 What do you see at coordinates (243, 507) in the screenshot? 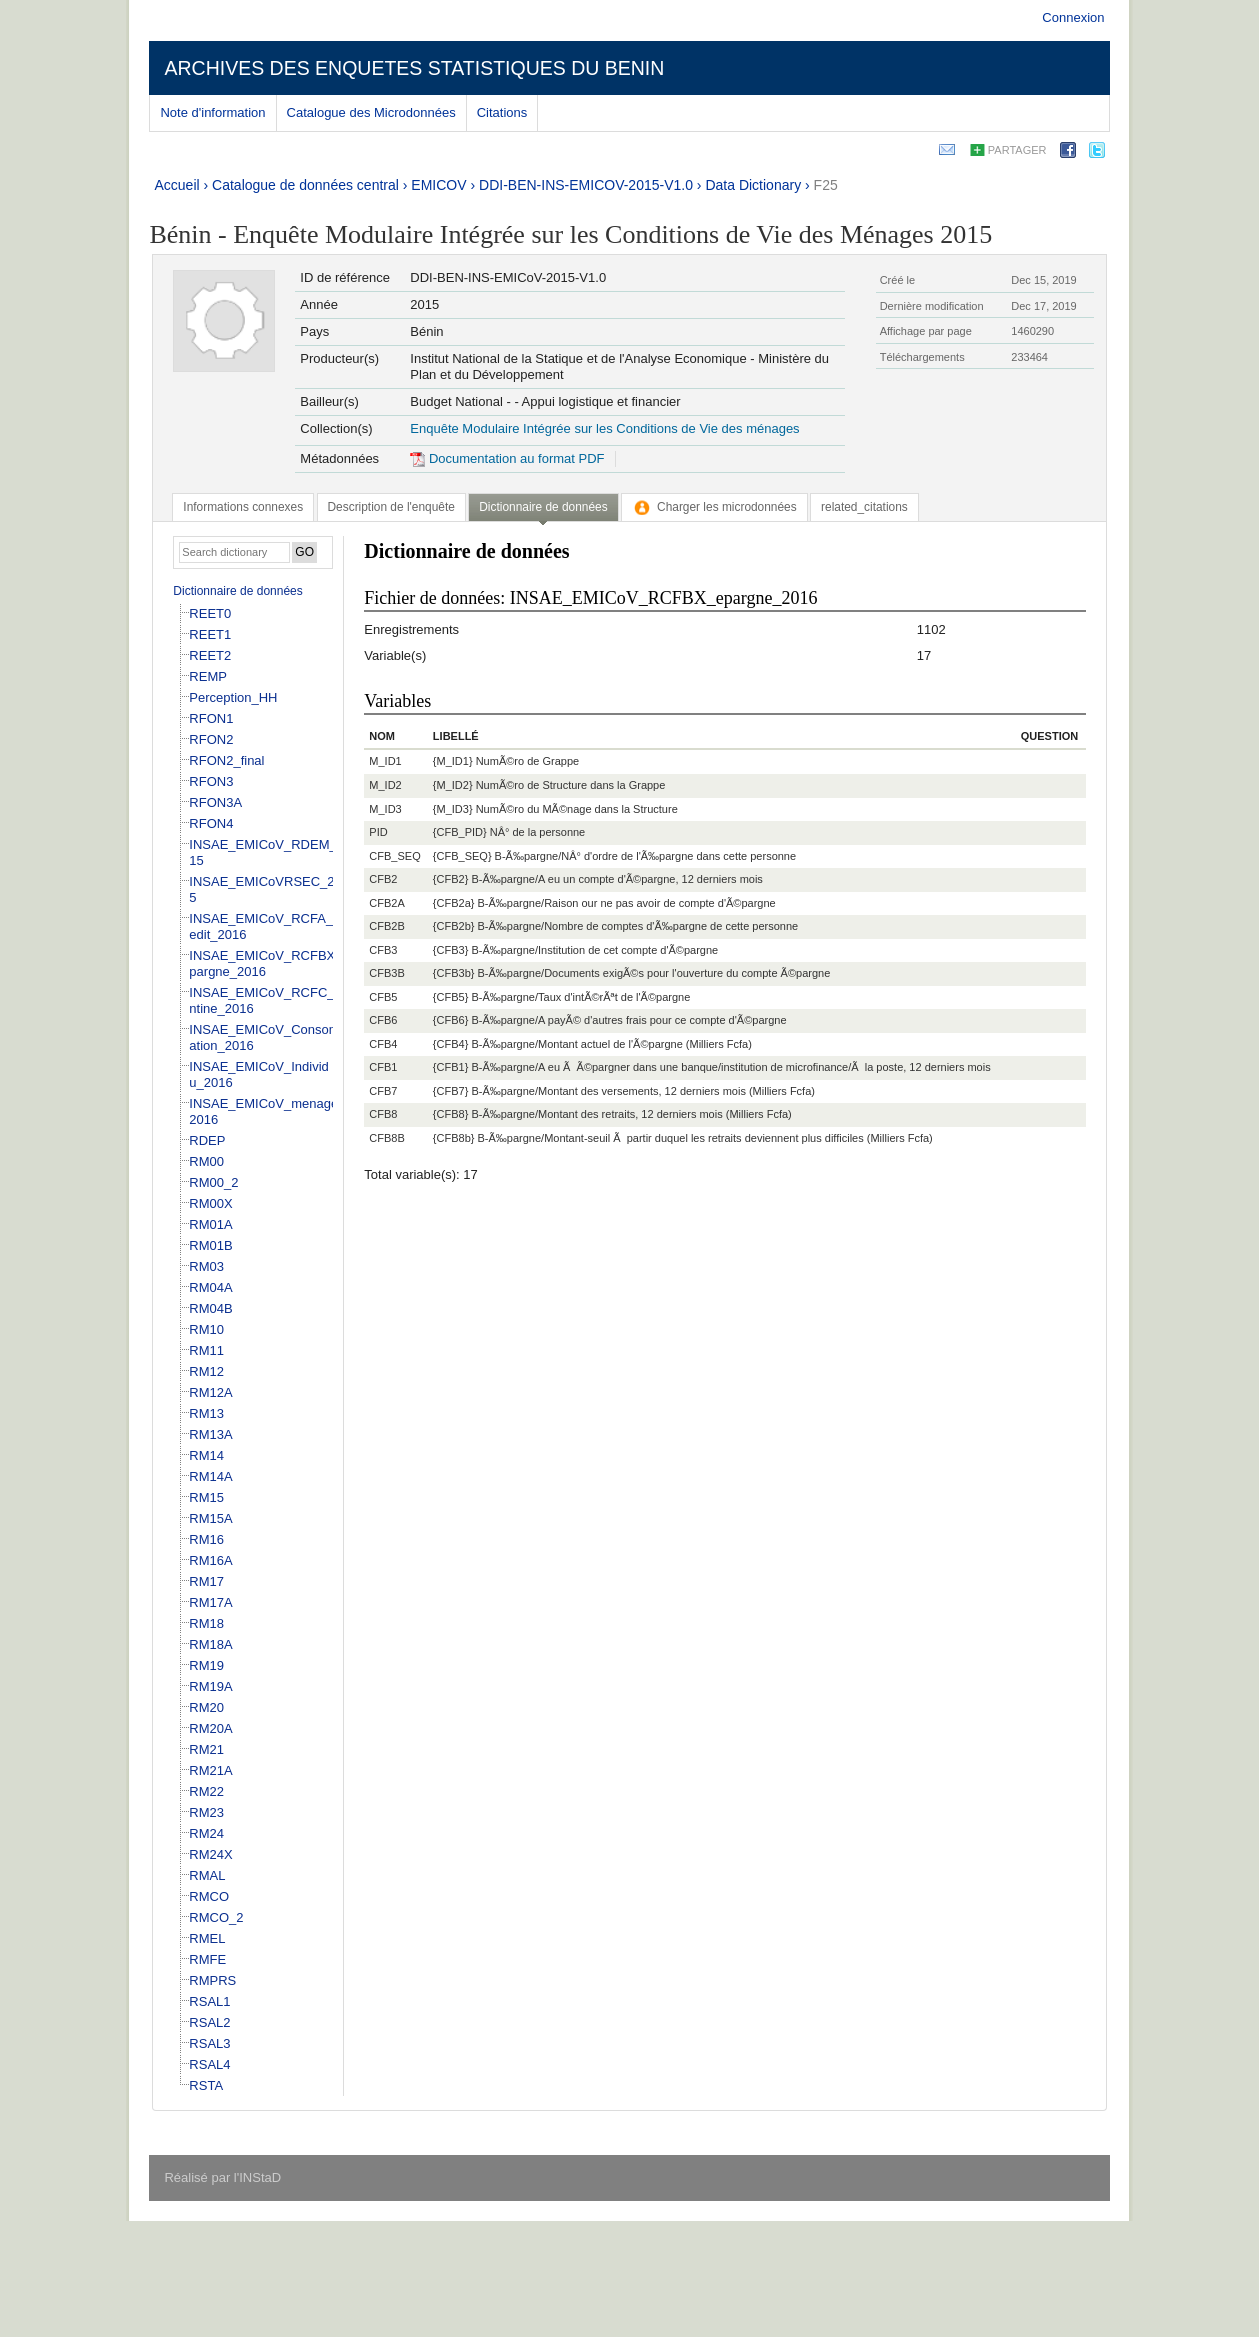
I see `[tab]` at bounding box center [243, 507].